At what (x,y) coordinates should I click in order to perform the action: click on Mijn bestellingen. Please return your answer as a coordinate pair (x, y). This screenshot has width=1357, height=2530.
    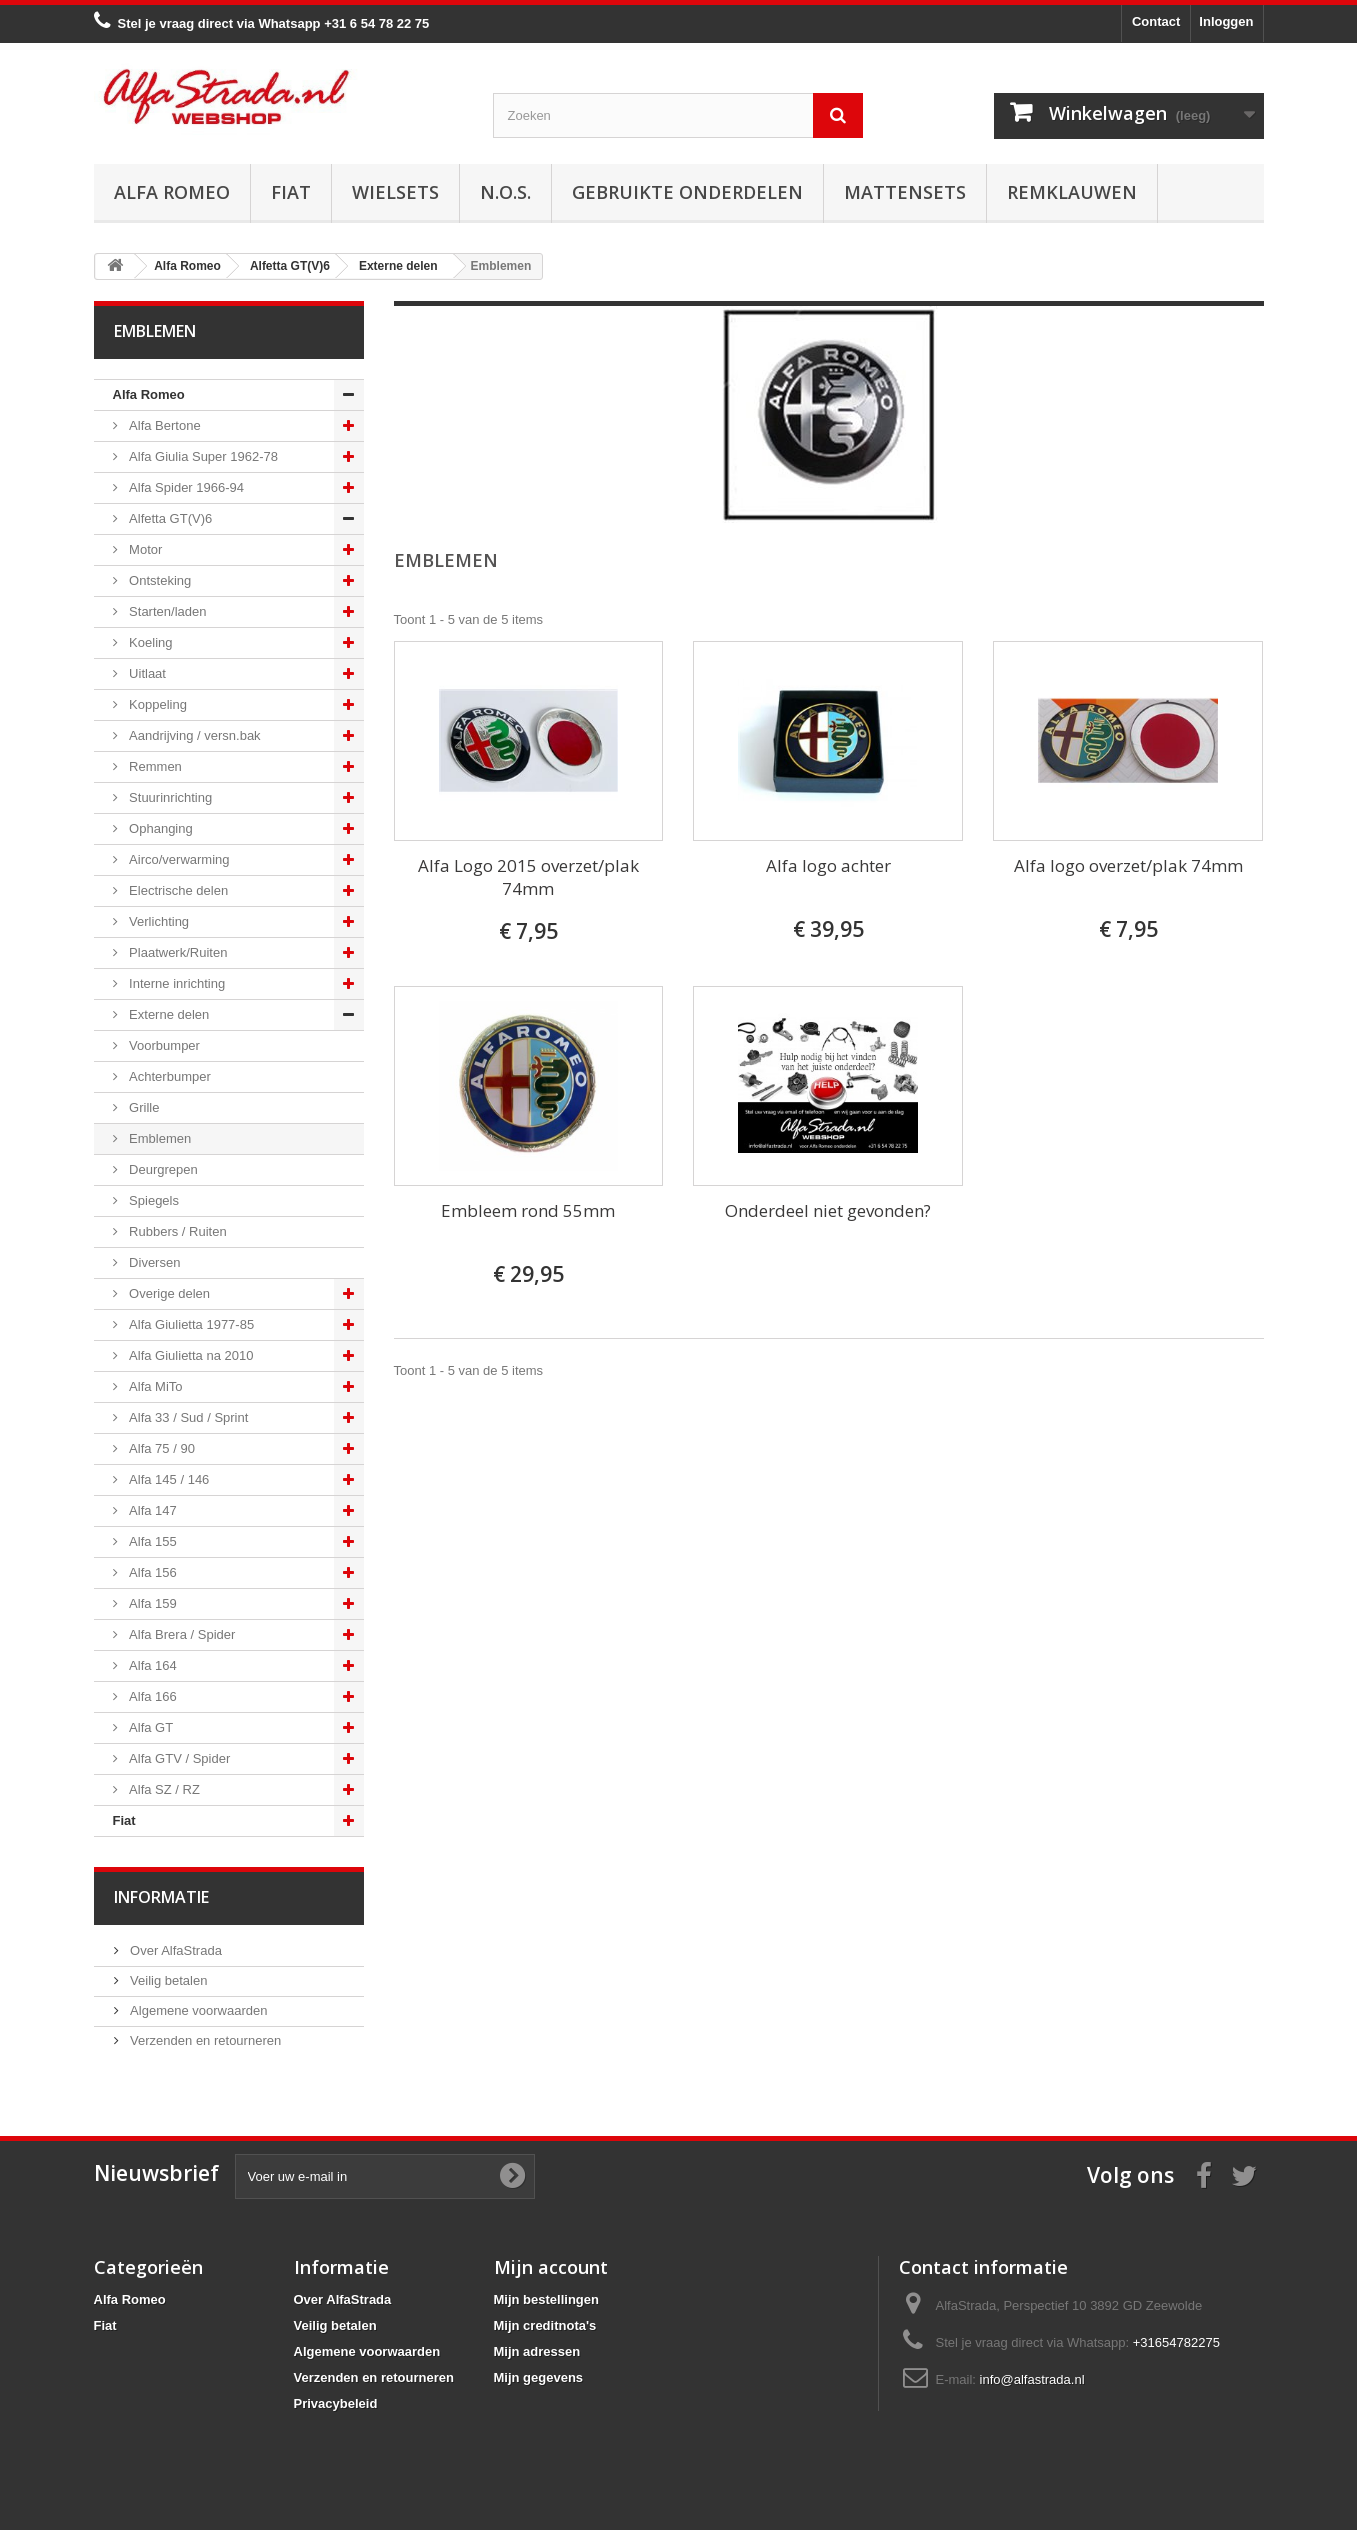
    Looking at the image, I should click on (546, 2299).